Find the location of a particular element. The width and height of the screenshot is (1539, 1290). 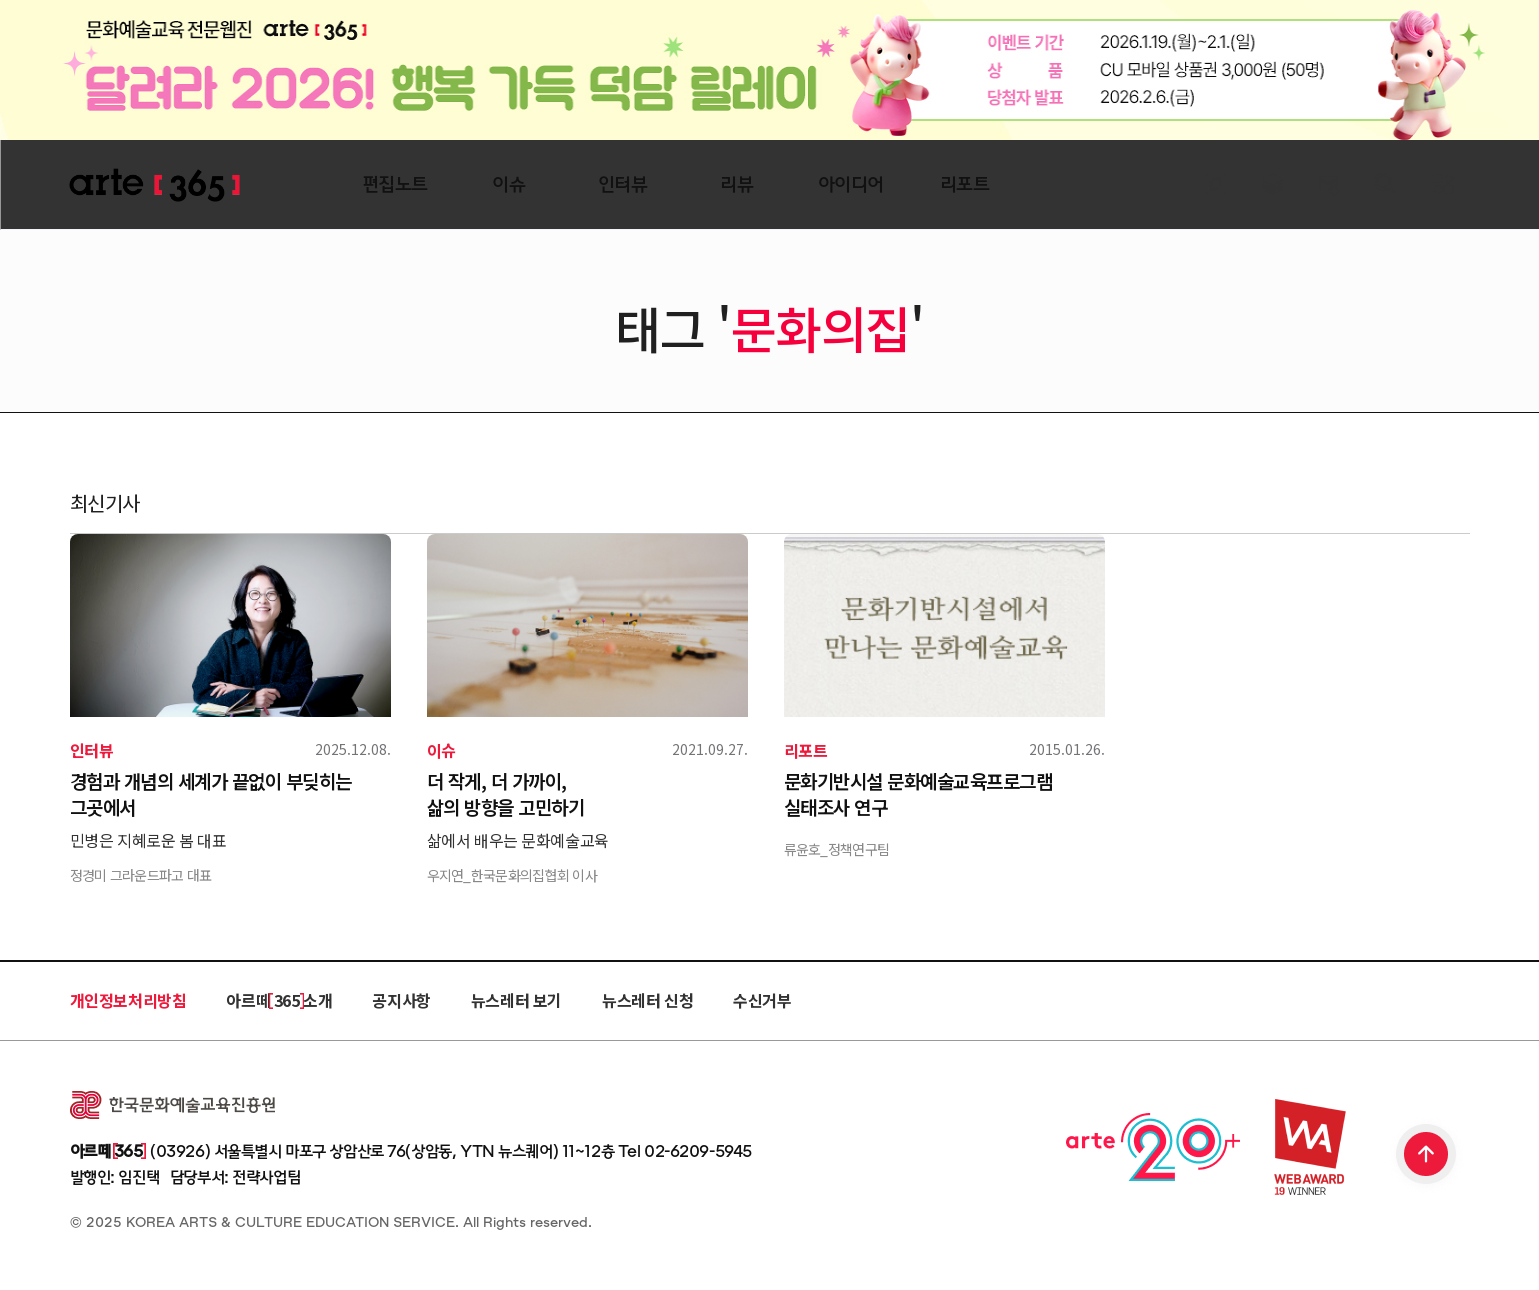

수신거부 is located at coordinates (762, 1000).